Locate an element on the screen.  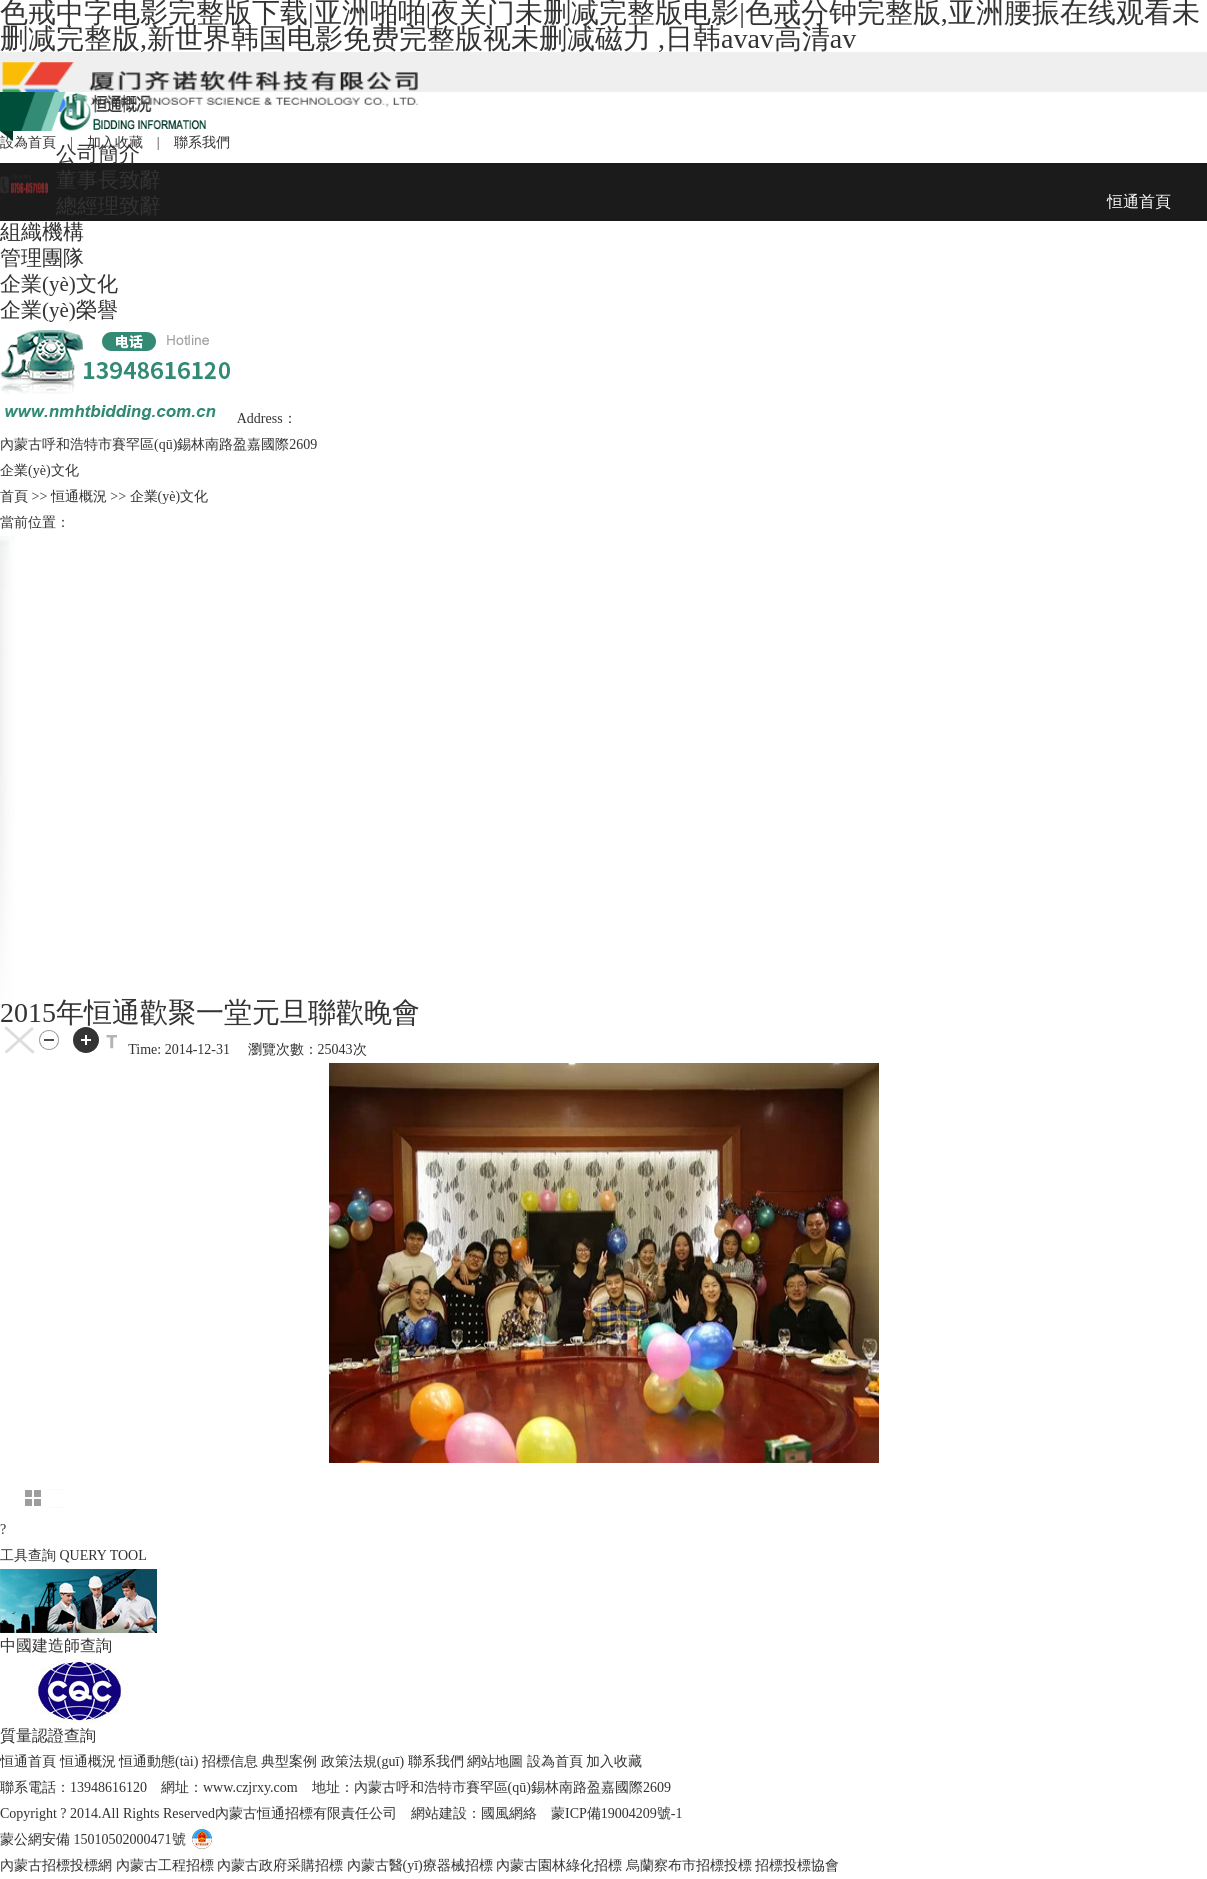
加入收藏 is located at coordinates (614, 1761).